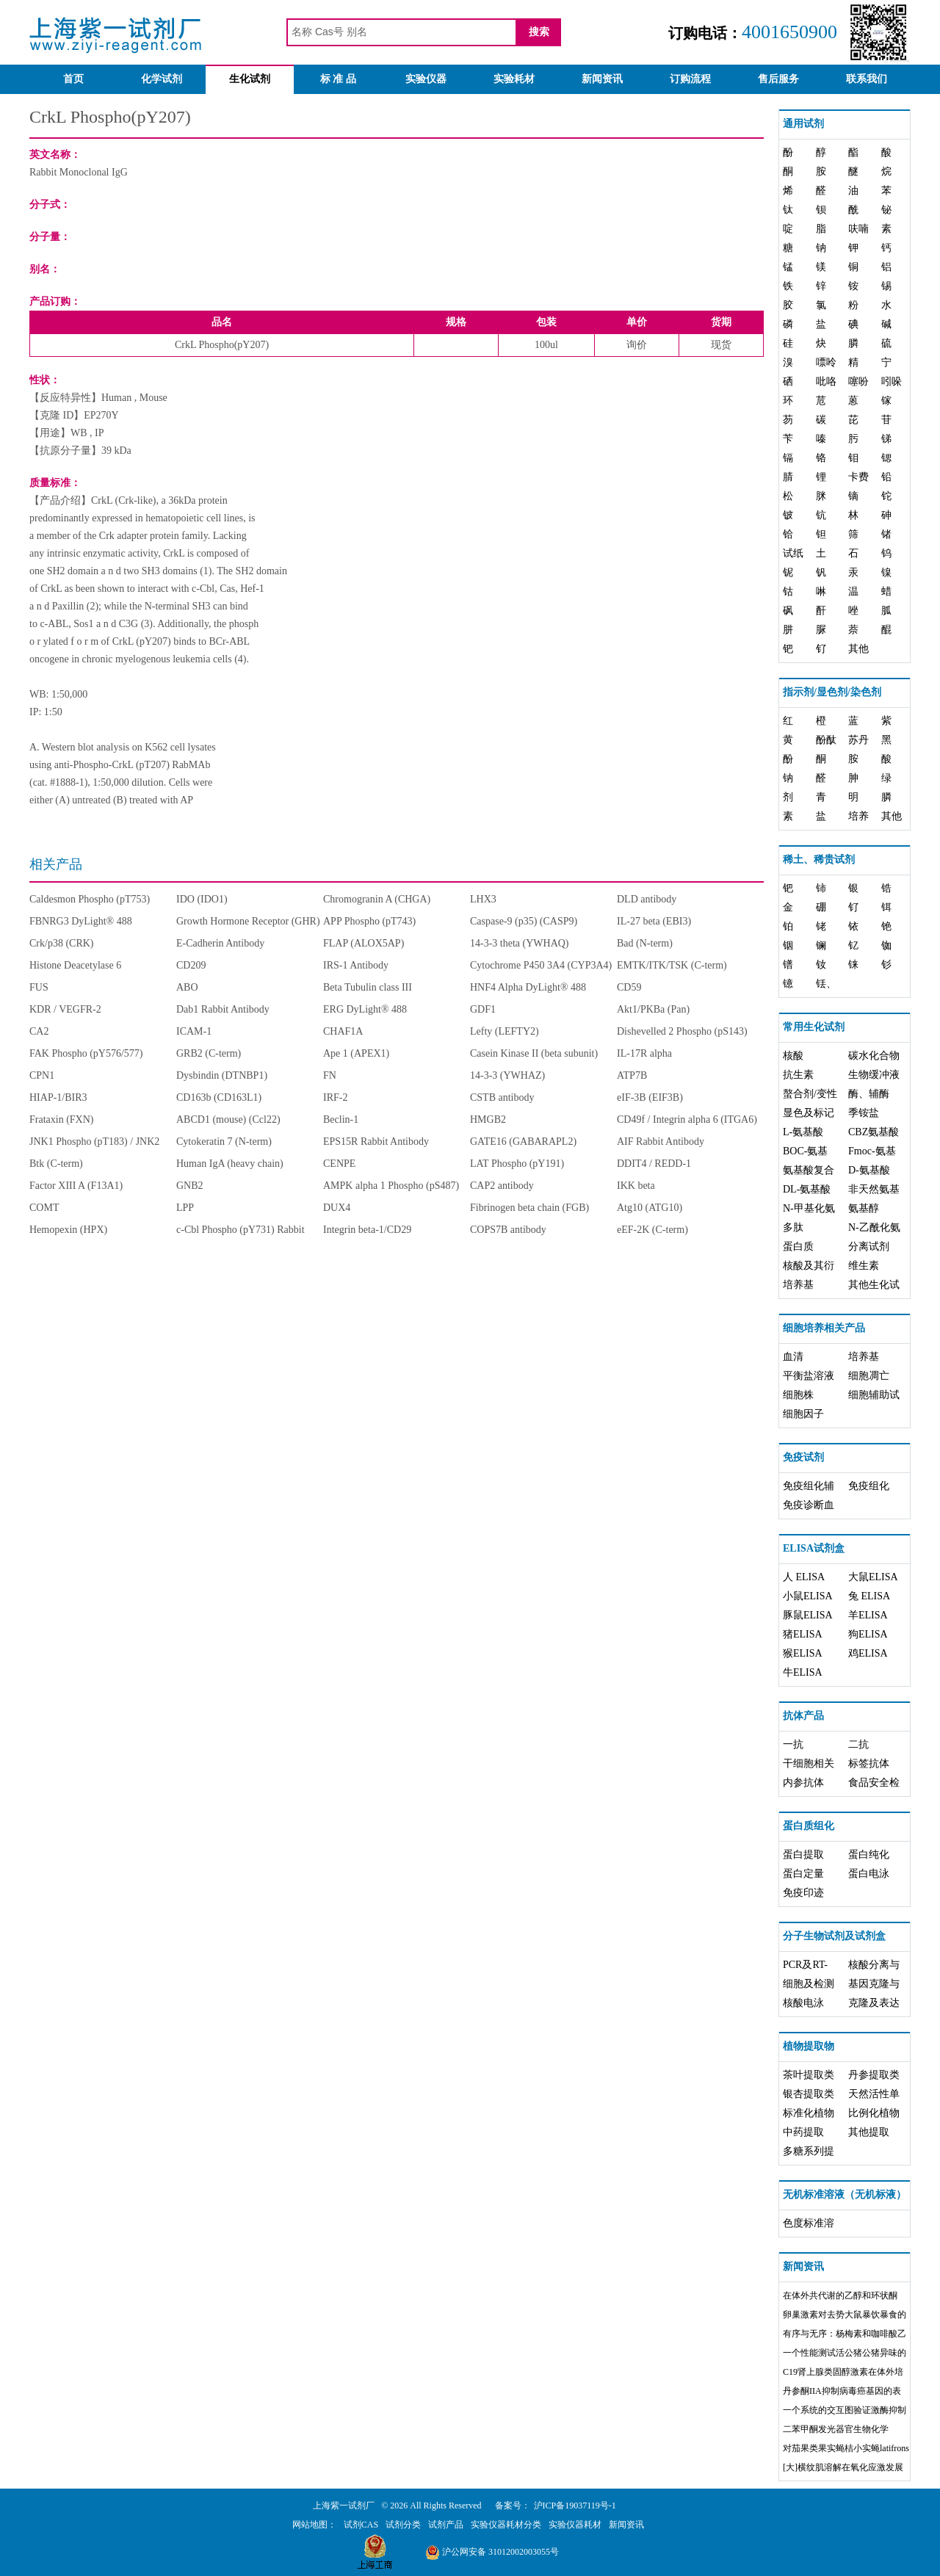 Image resolution: width=940 pixels, height=2576 pixels. I want to click on 14-3-3 (YWHAZ), so click(507, 1075).